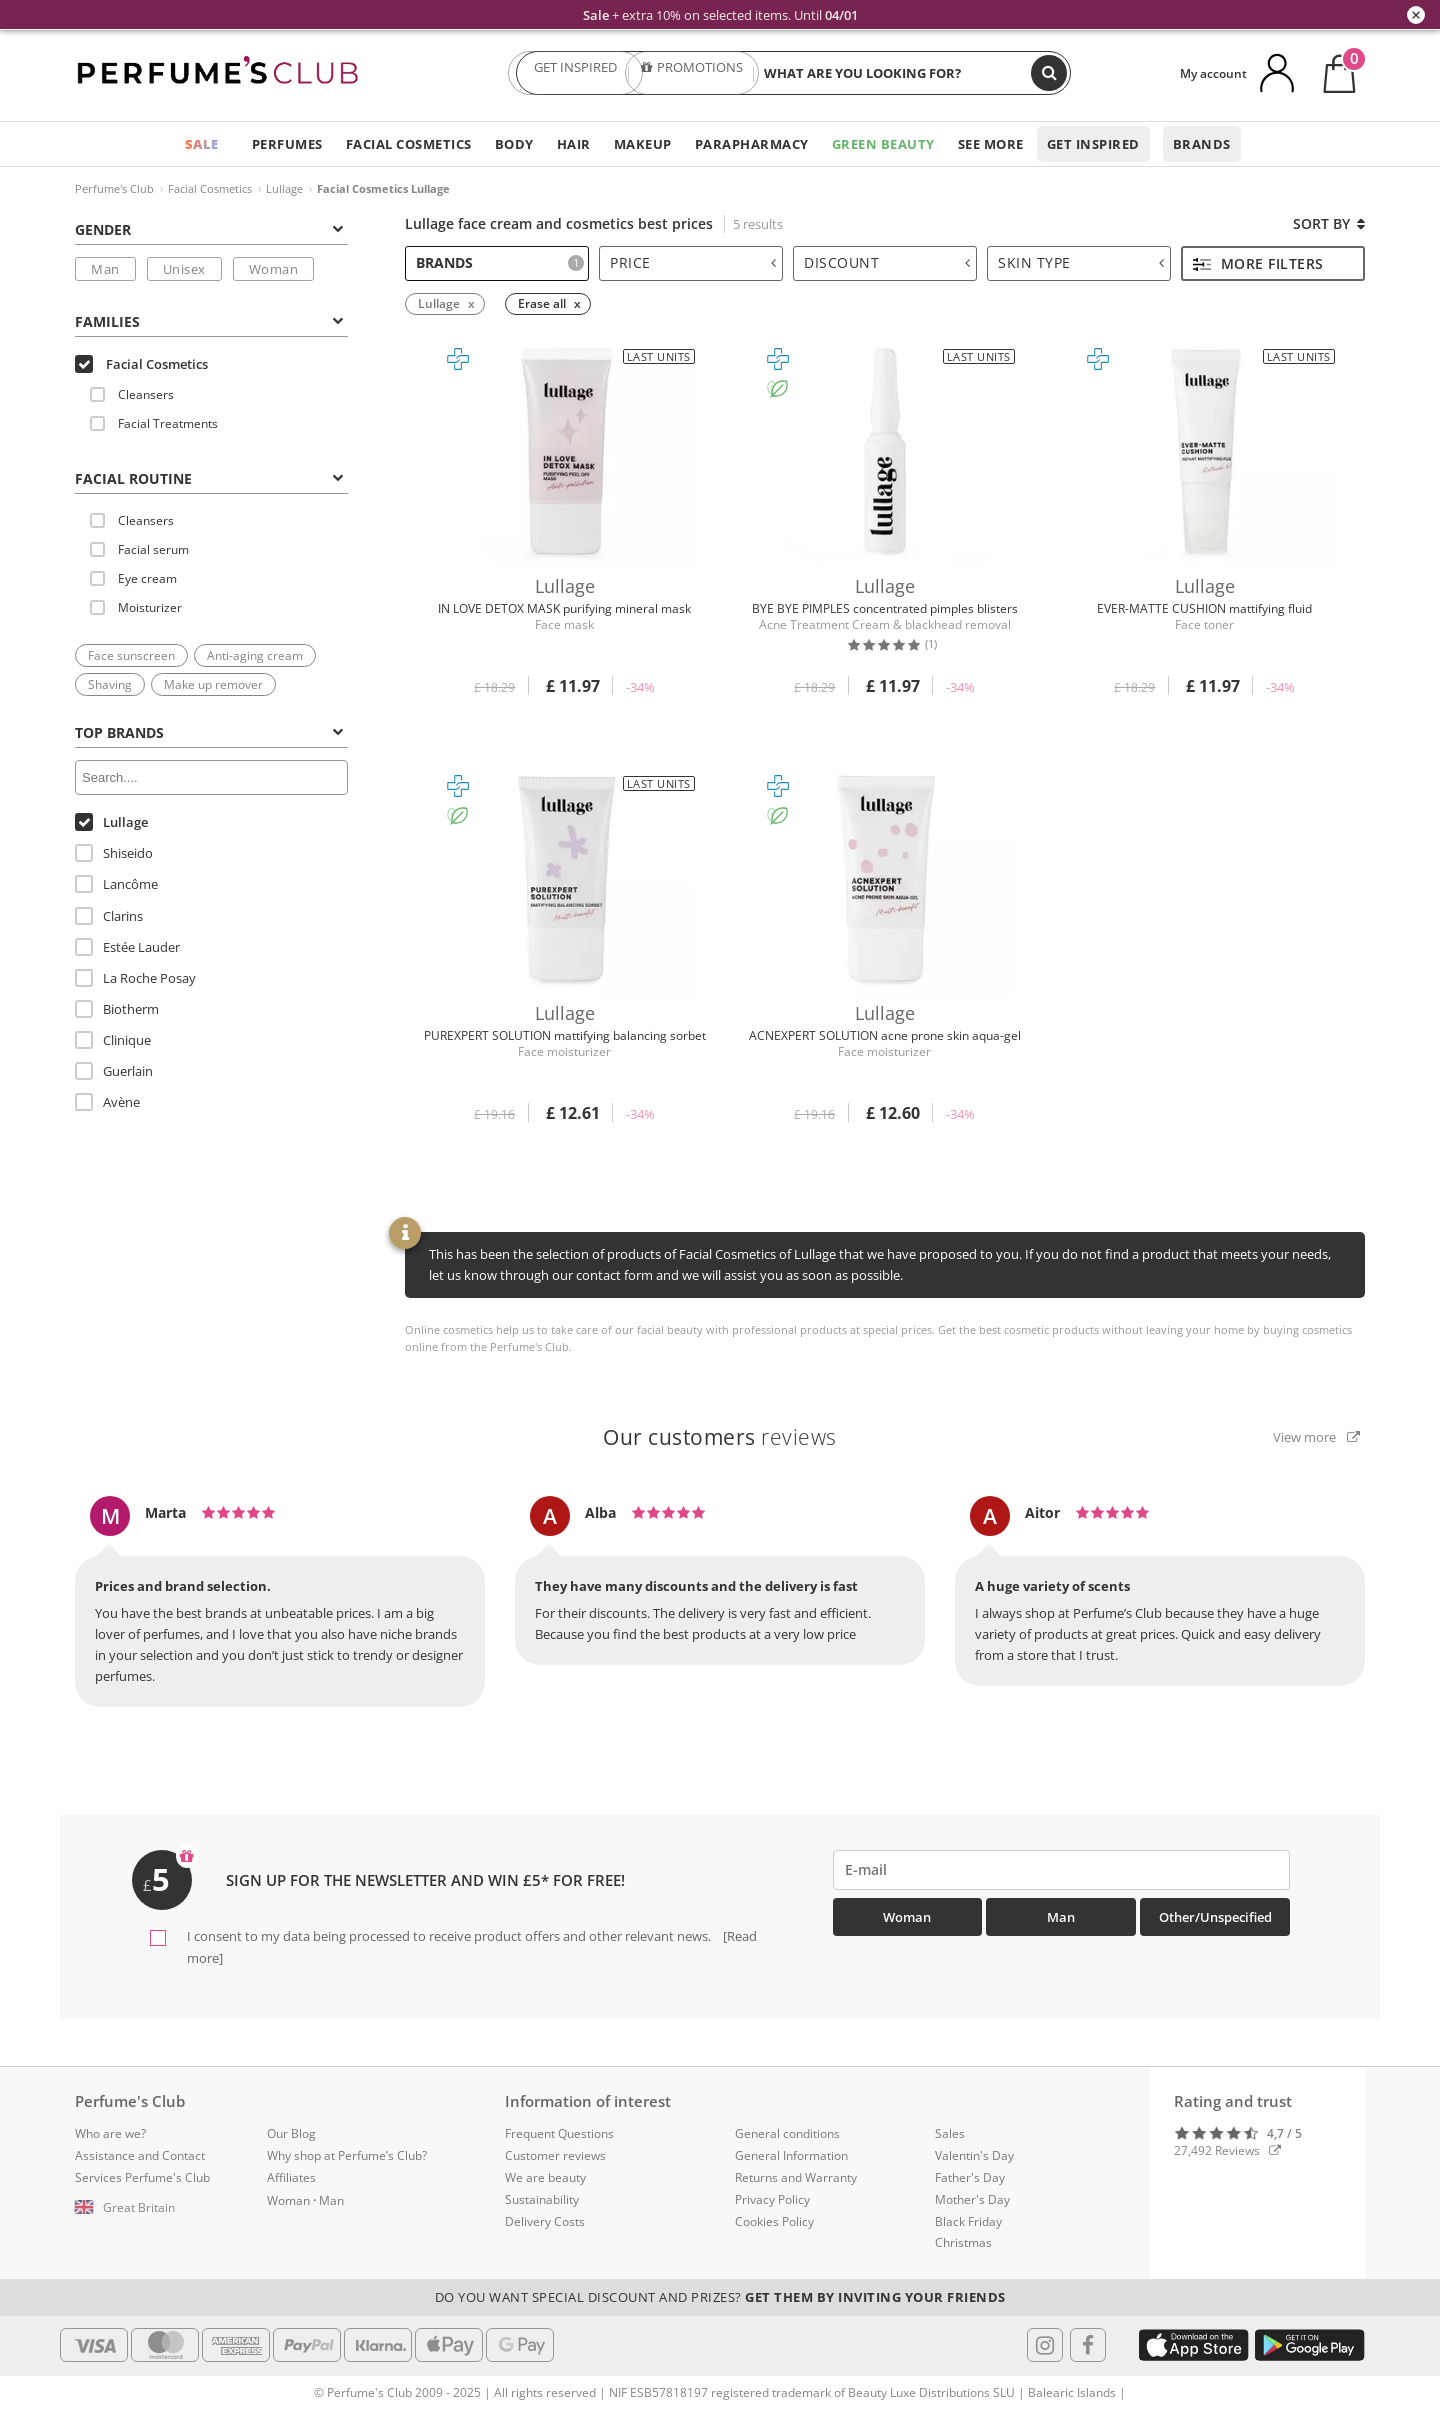 This screenshot has width=1440, height=2415. I want to click on Black Friday, so click(968, 2221).